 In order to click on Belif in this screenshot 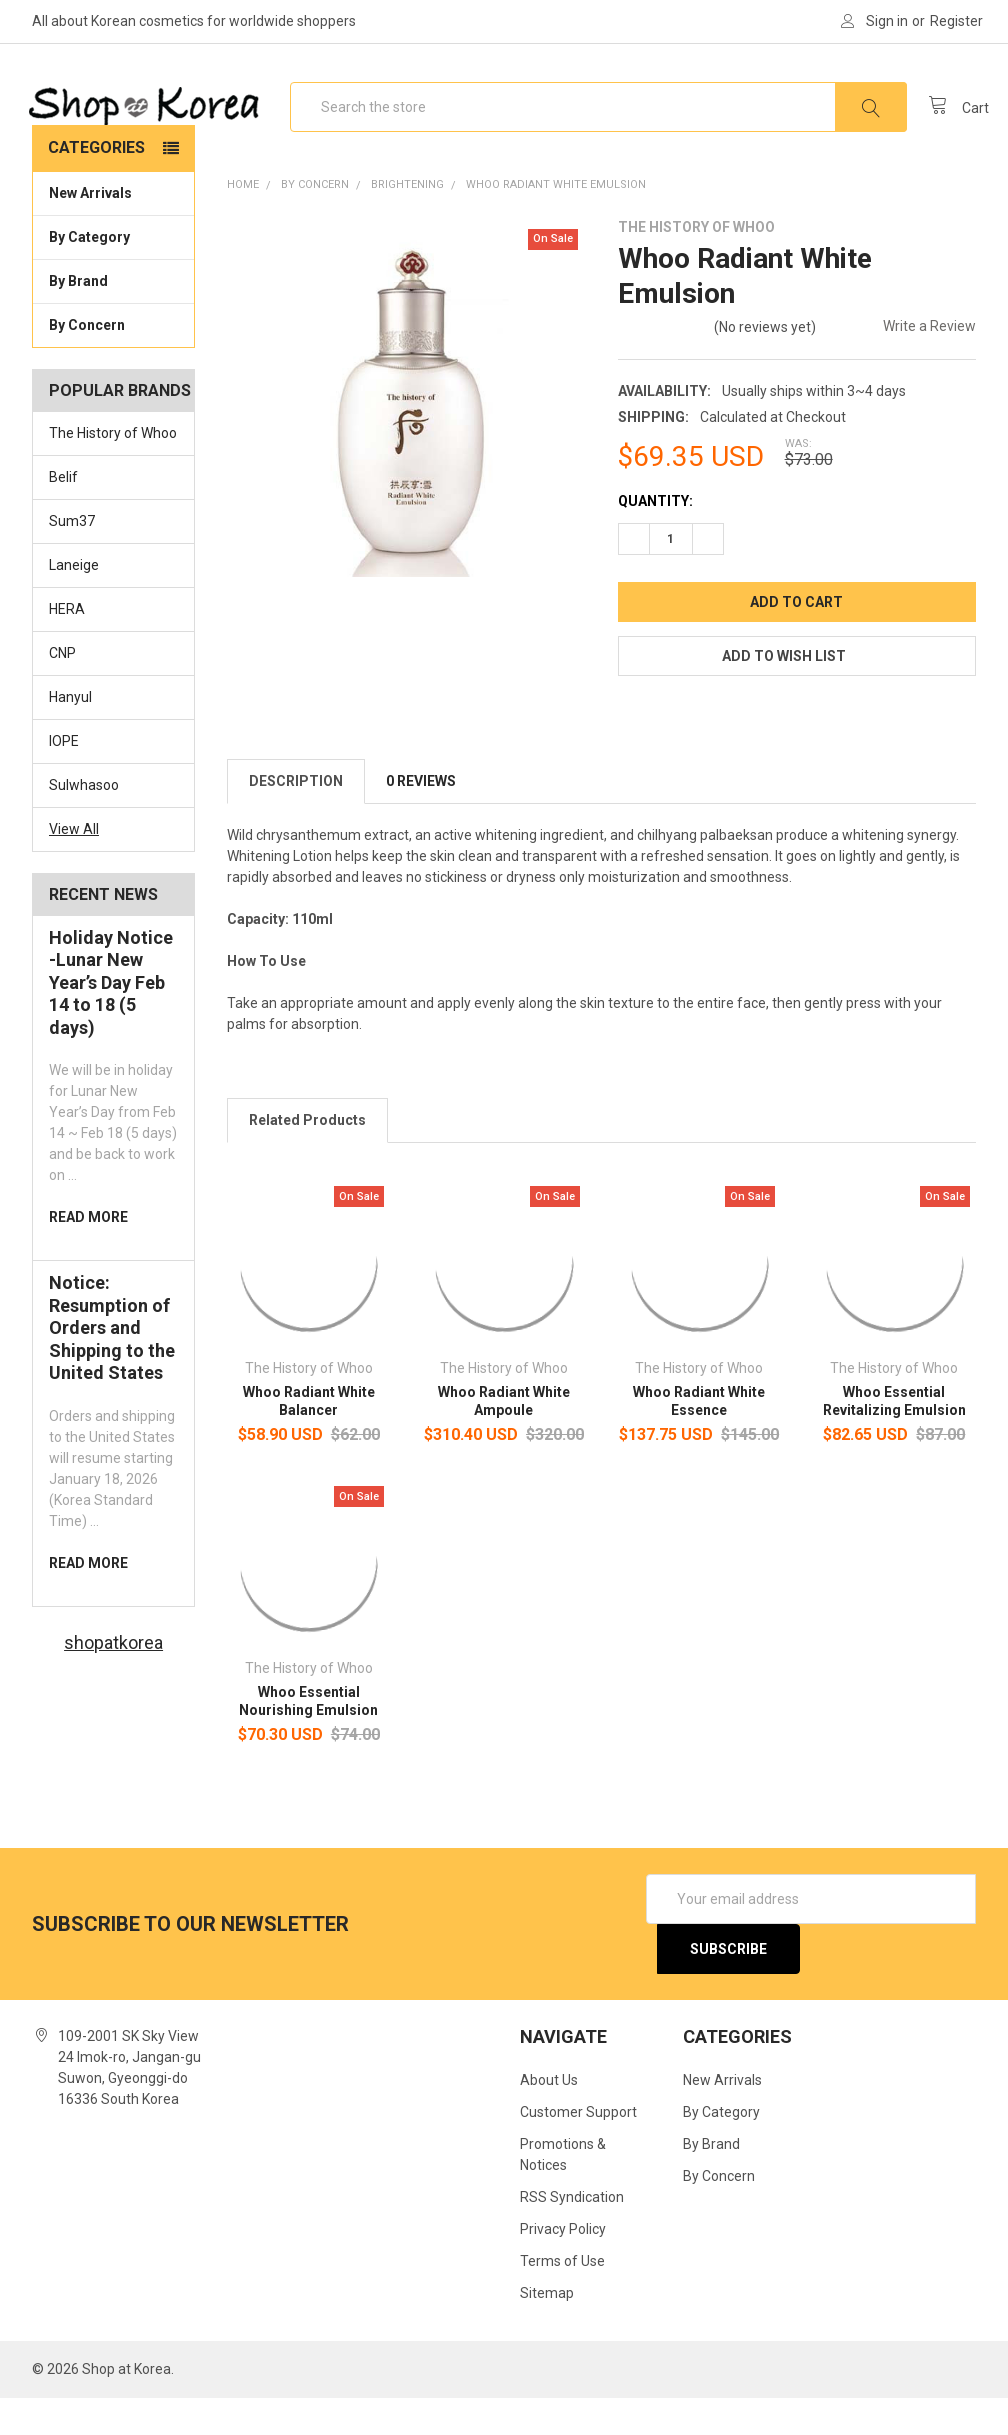, I will do `click(63, 515)`.